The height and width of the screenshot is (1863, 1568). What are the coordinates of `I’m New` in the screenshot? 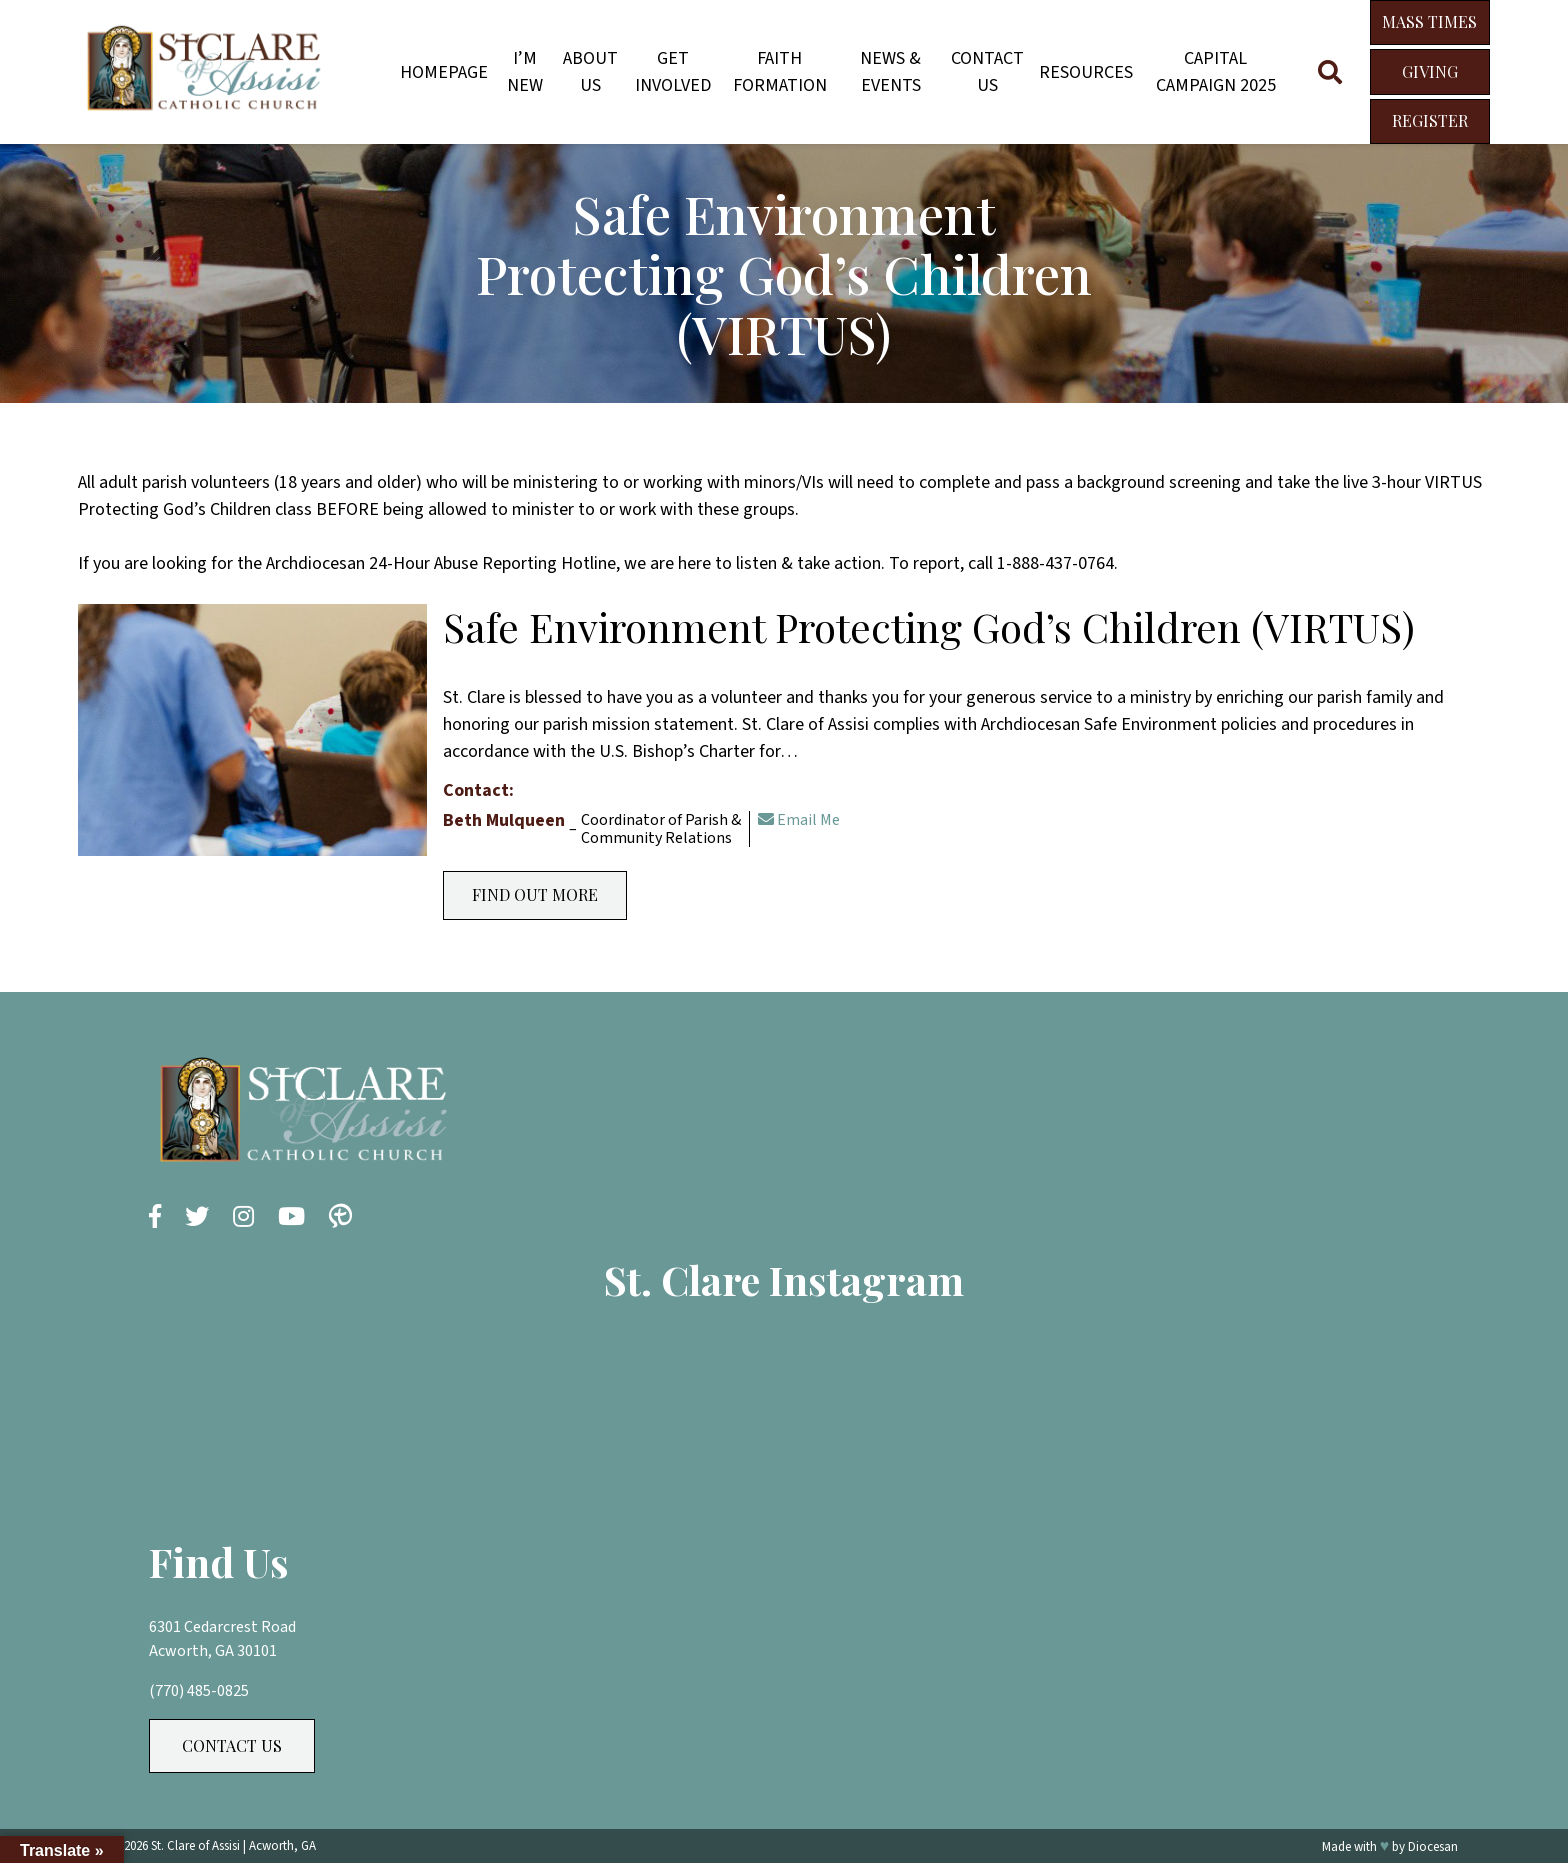 It's located at (525, 72).